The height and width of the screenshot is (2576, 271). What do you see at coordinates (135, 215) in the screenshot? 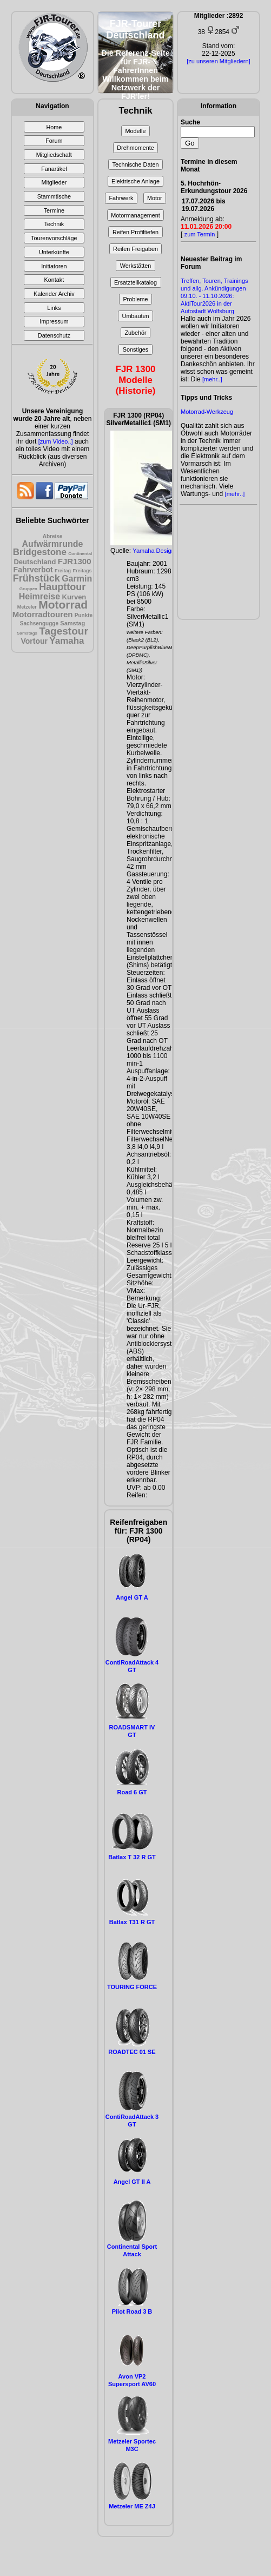
I see `Motormanagement` at bounding box center [135, 215].